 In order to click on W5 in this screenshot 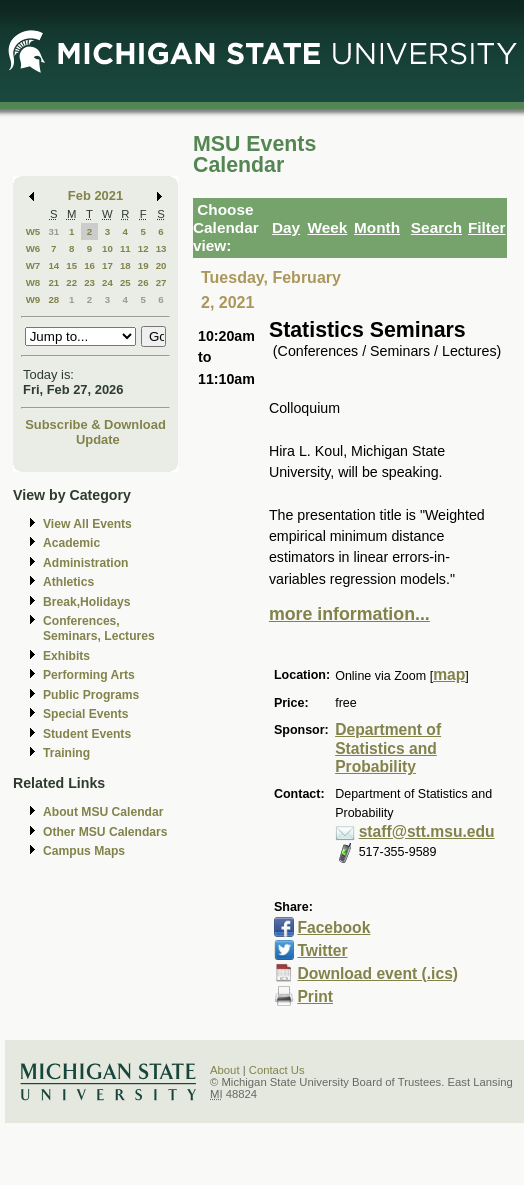, I will do `click(33, 231)`.